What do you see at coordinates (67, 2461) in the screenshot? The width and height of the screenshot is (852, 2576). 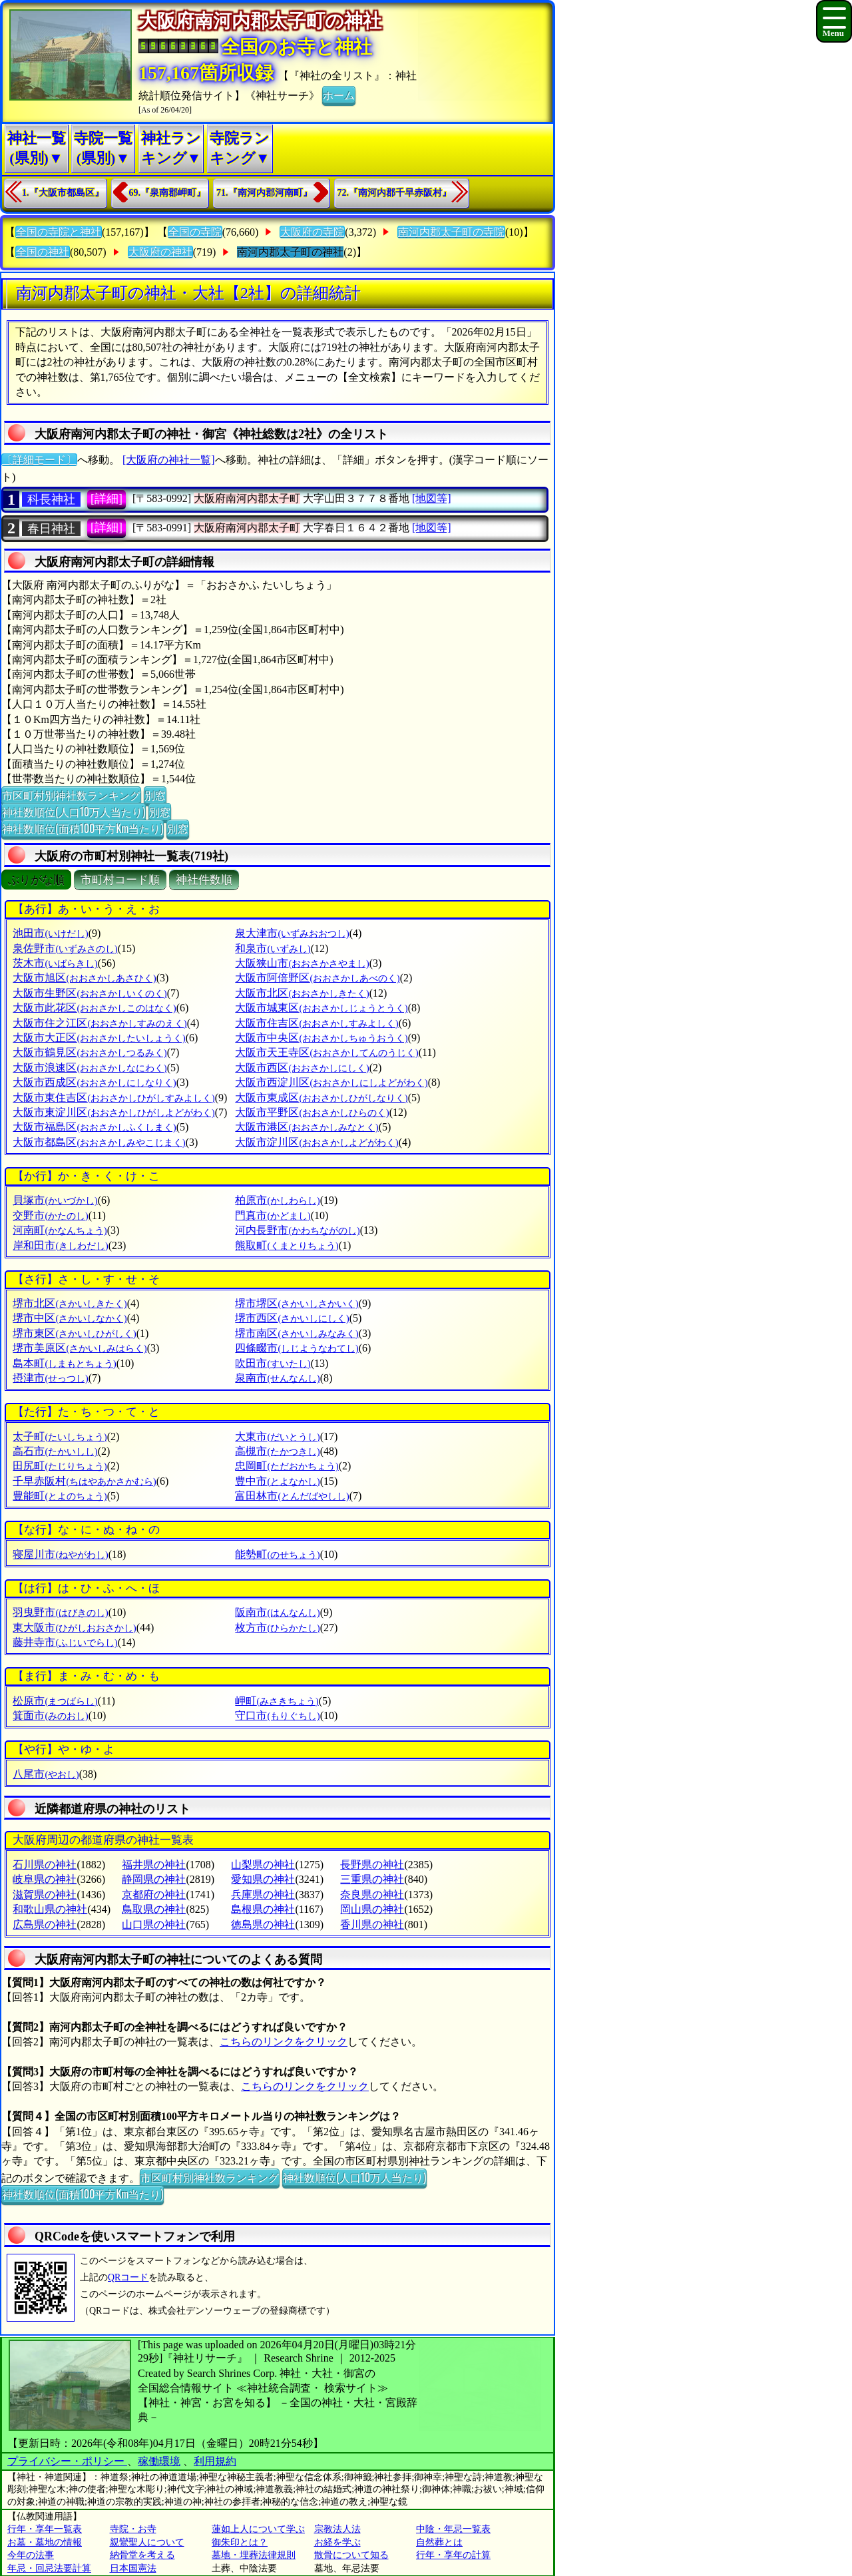 I see `プライバシー・ポリシー` at bounding box center [67, 2461].